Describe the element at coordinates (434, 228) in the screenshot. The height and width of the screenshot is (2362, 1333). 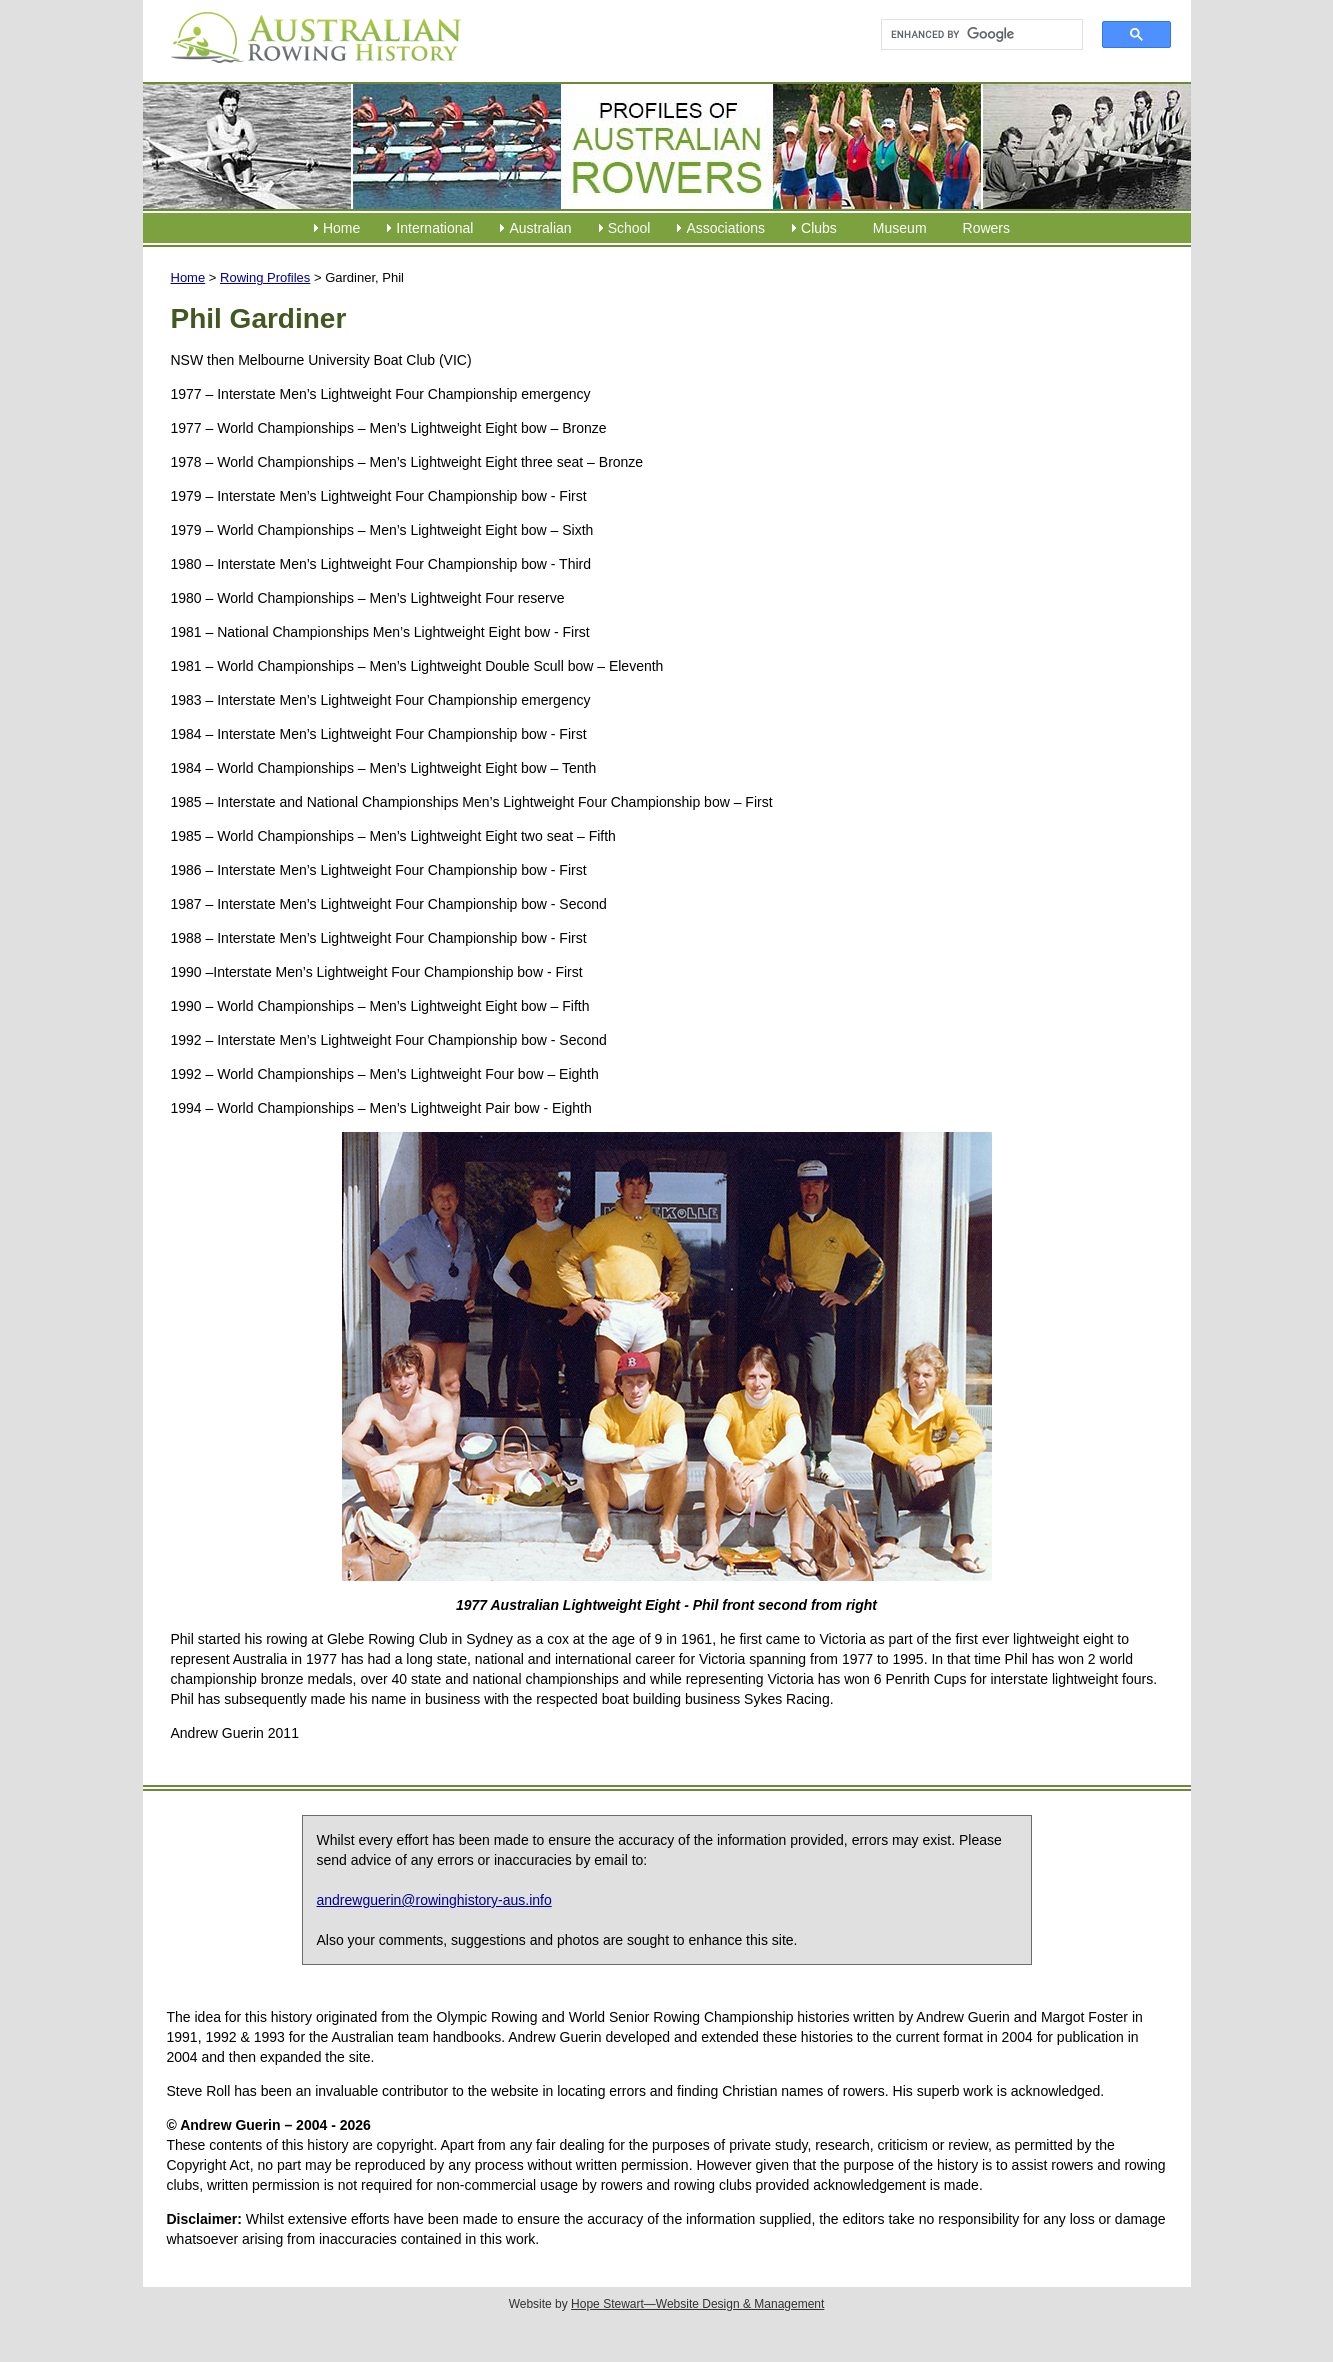
I see `International` at that location.